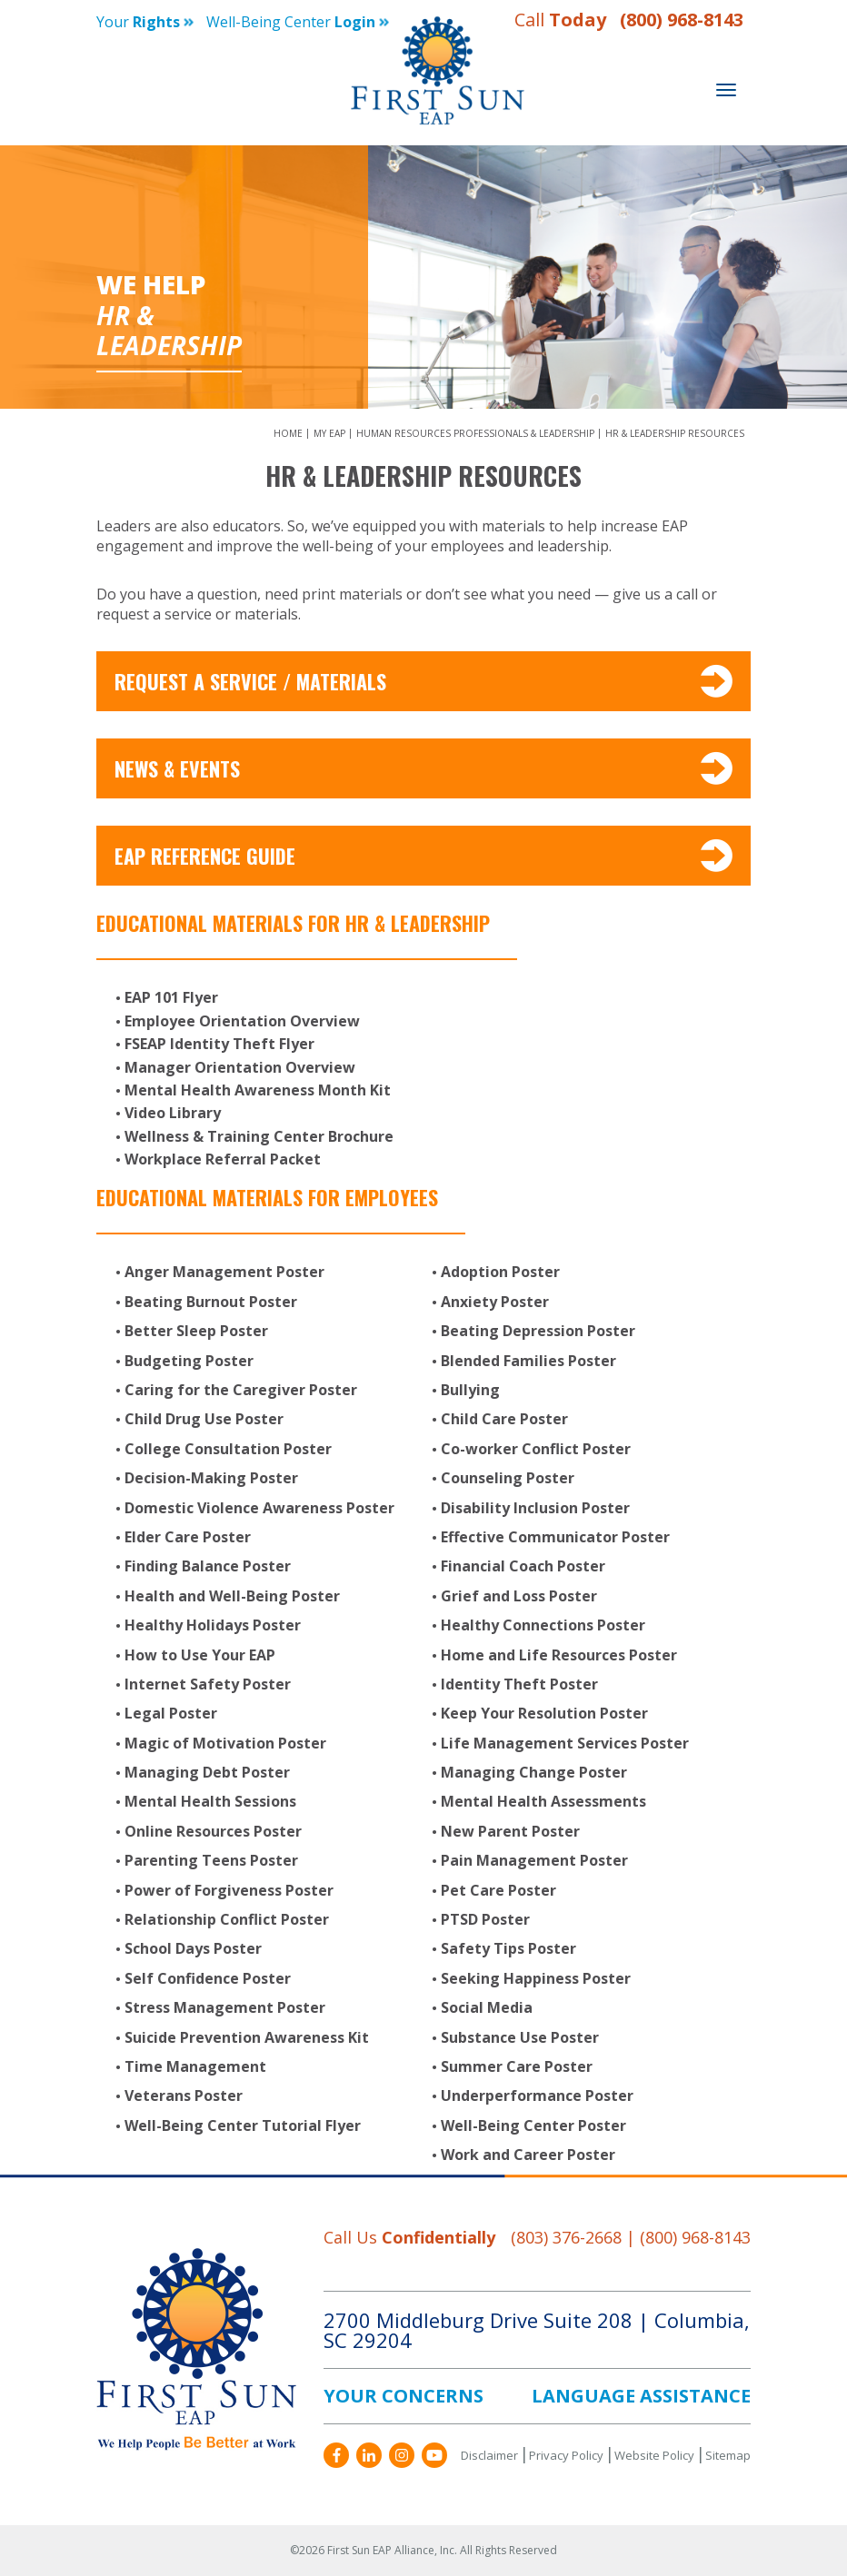 Image resolution: width=847 pixels, height=2576 pixels. I want to click on Healthy Holidays Poster, so click(213, 1625).